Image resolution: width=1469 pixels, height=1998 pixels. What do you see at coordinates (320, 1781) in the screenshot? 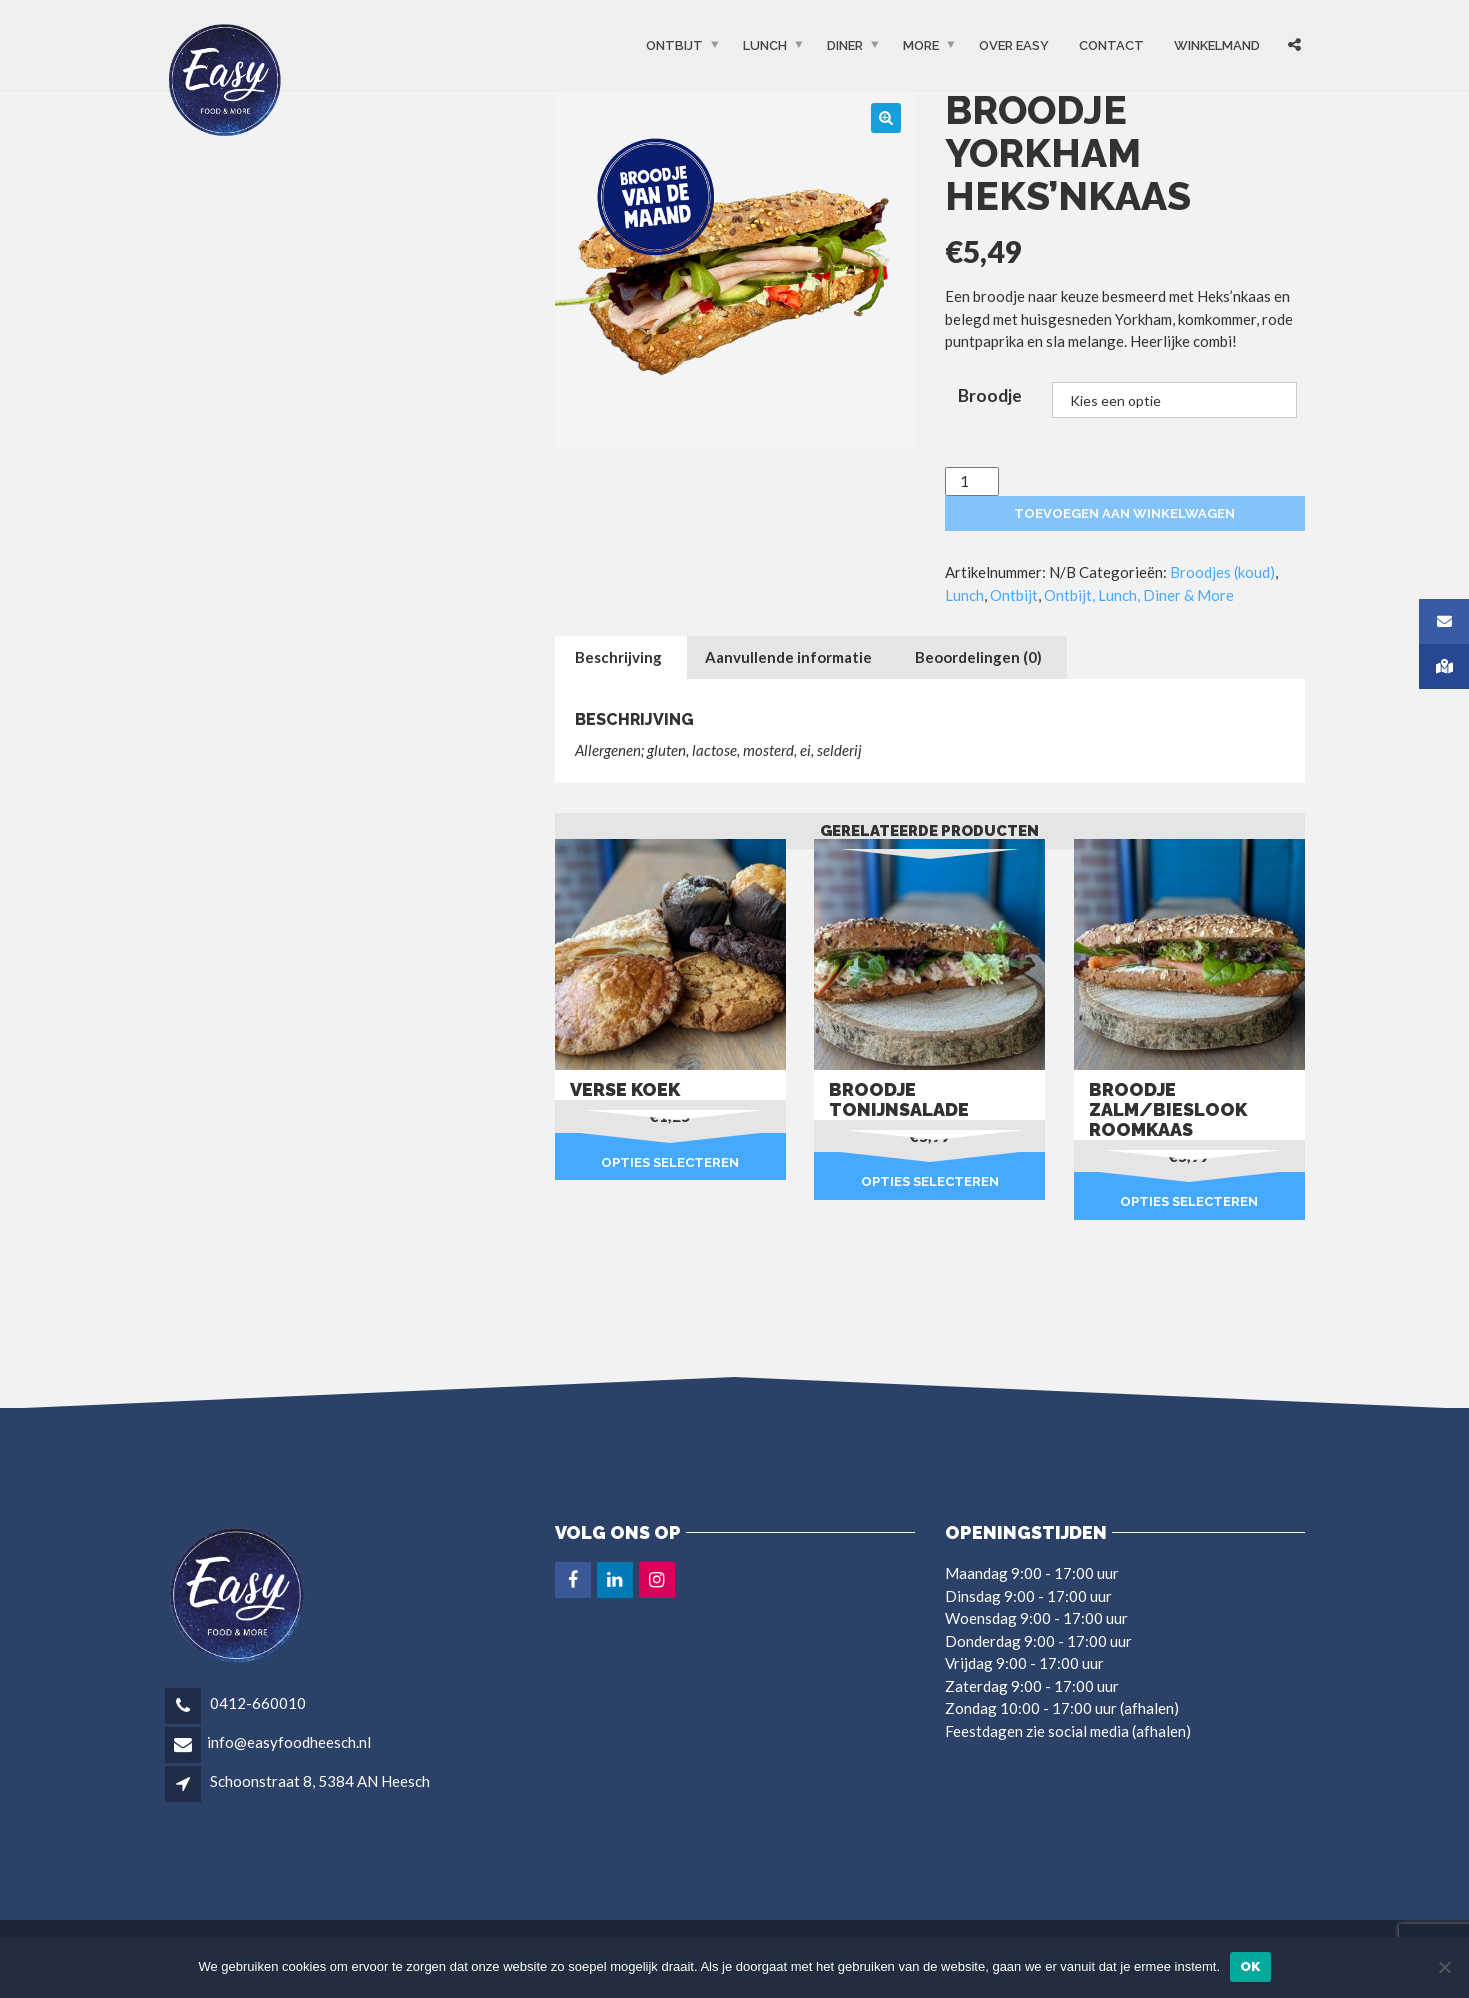
I see `Schoonstraat 8, 5384 AN Heesch` at bounding box center [320, 1781].